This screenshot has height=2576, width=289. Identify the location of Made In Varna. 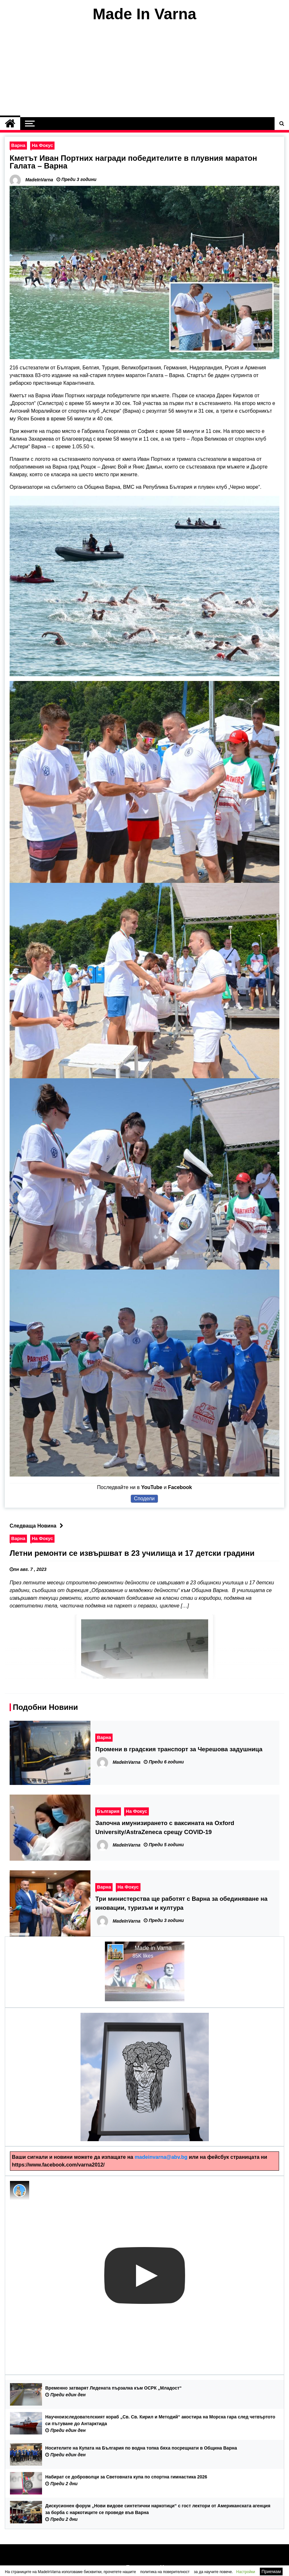
(144, 13).